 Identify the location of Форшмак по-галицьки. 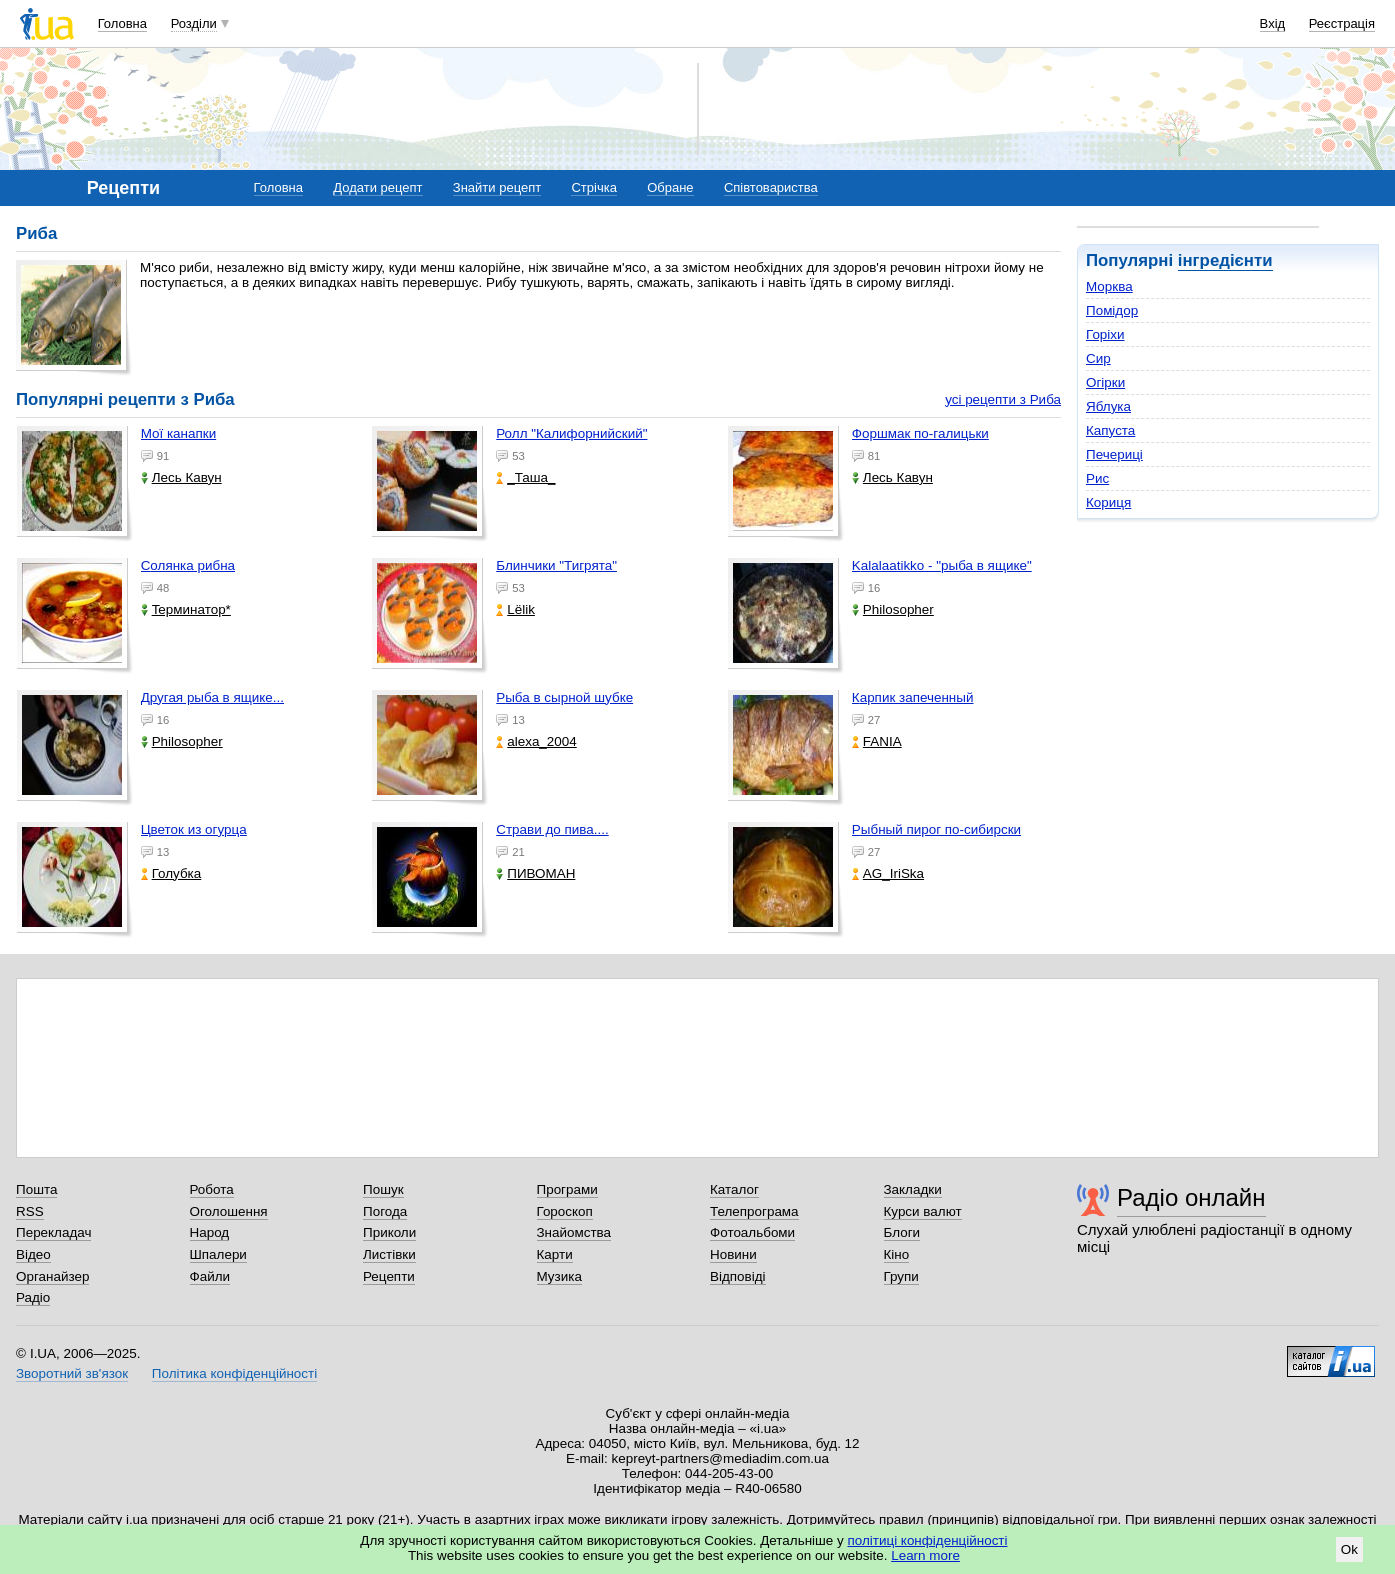
(920, 433).